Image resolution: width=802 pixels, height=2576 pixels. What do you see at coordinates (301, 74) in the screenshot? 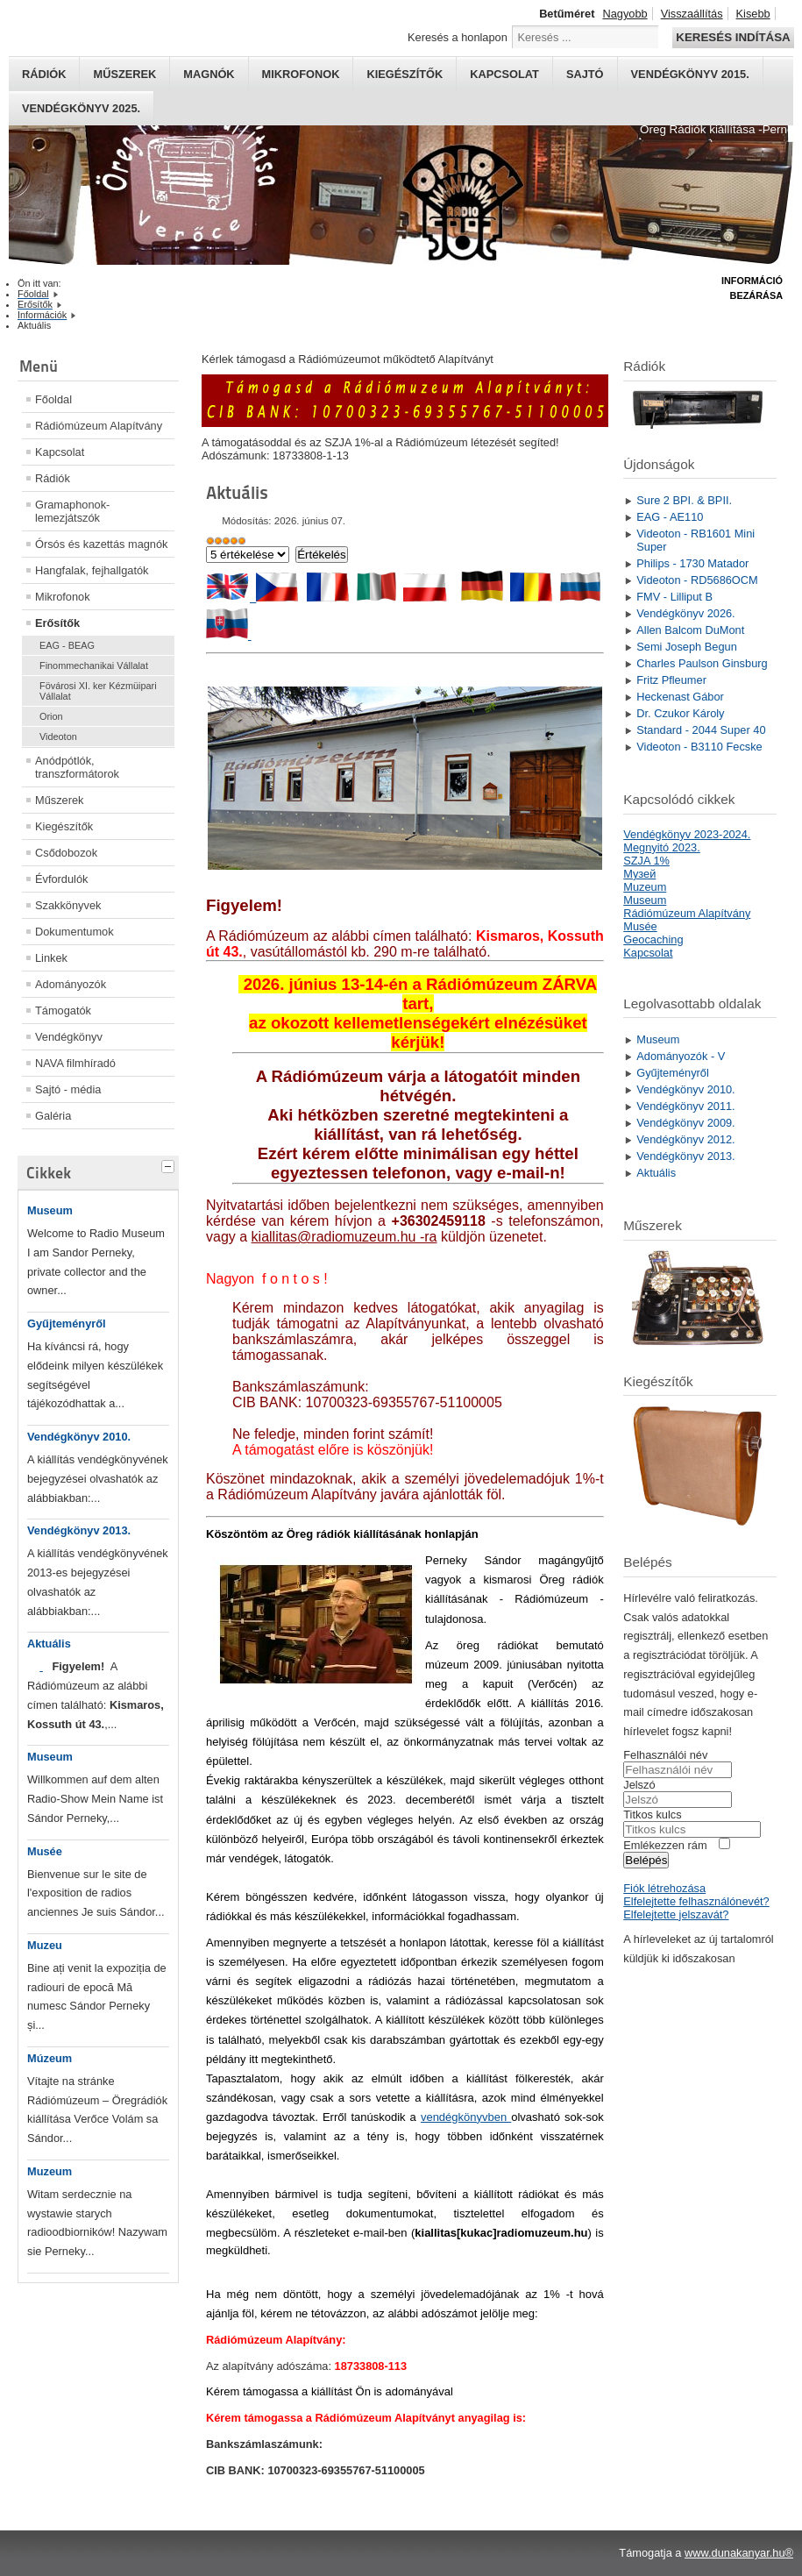
I see `Mikrofonok` at bounding box center [301, 74].